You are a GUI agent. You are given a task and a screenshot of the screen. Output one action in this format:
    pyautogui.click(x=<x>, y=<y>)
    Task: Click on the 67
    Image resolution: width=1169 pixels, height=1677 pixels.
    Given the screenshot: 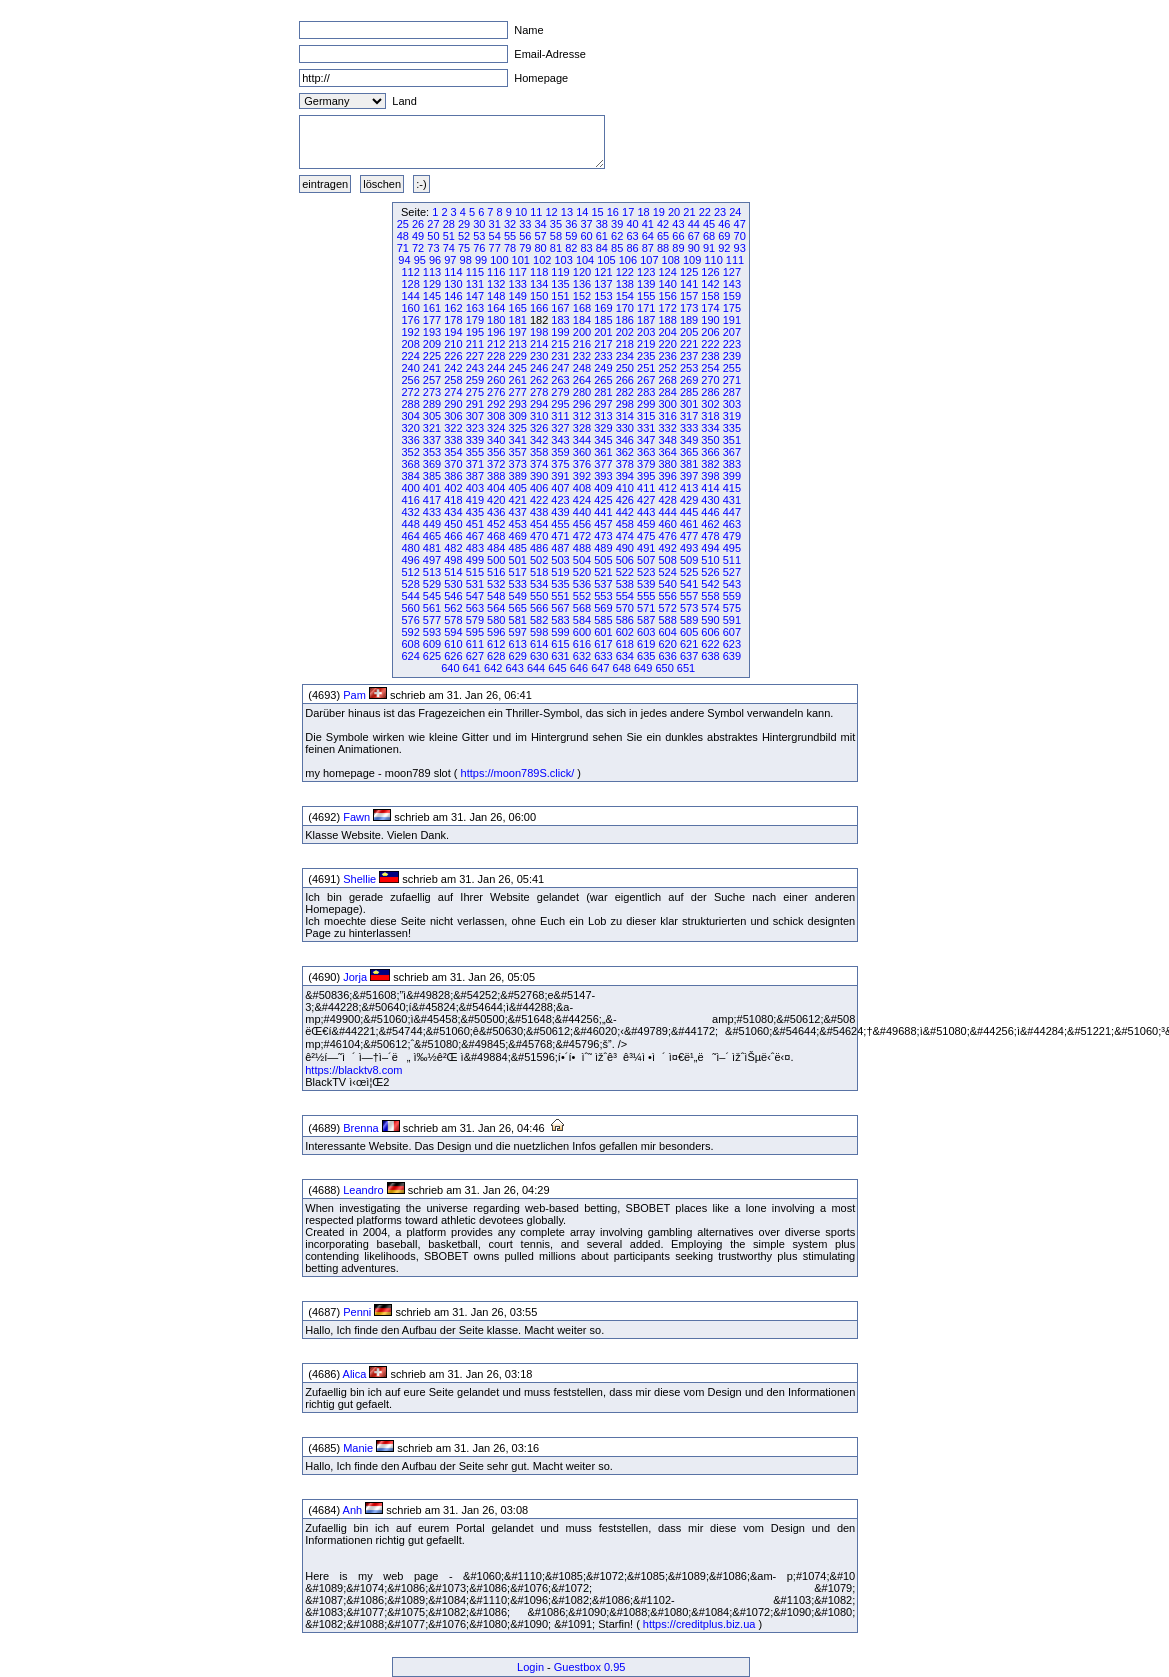 What is the action you would take?
    pyautogui.click(x=694, y=236)
    